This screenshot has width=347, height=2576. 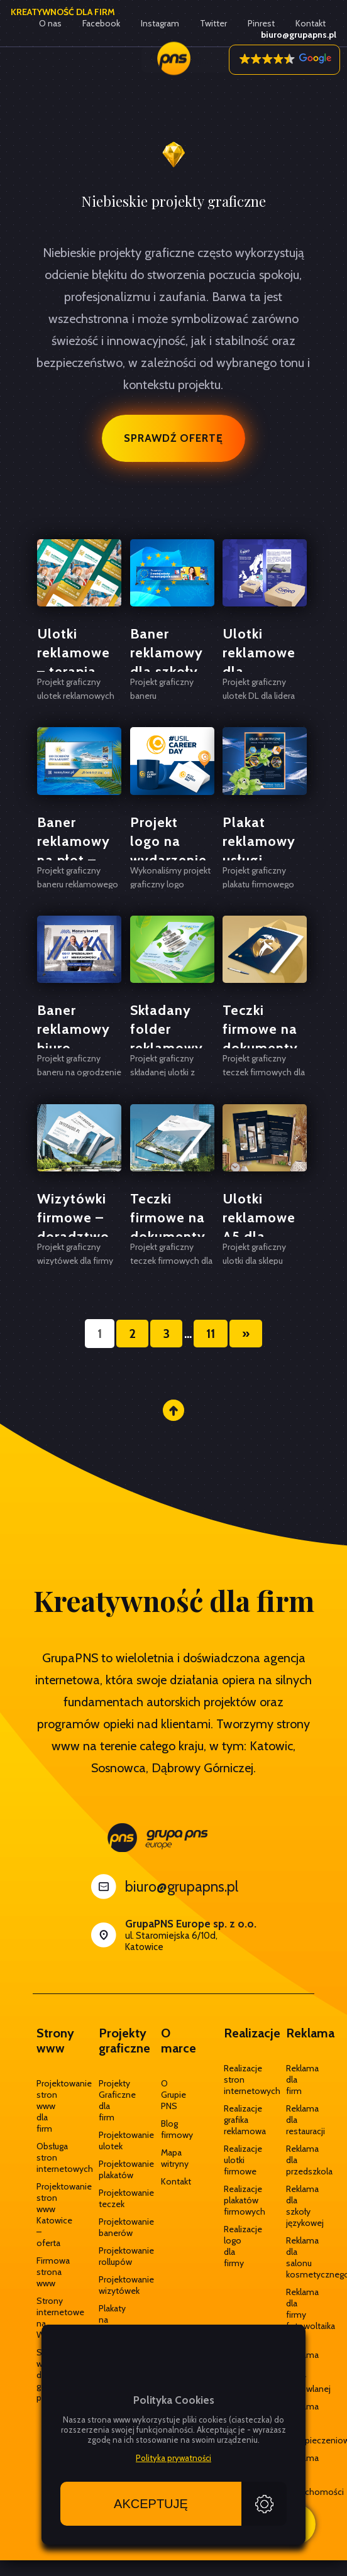 I want to click on Reklama dla szkoły językowej, so click(x=298, y=2205).